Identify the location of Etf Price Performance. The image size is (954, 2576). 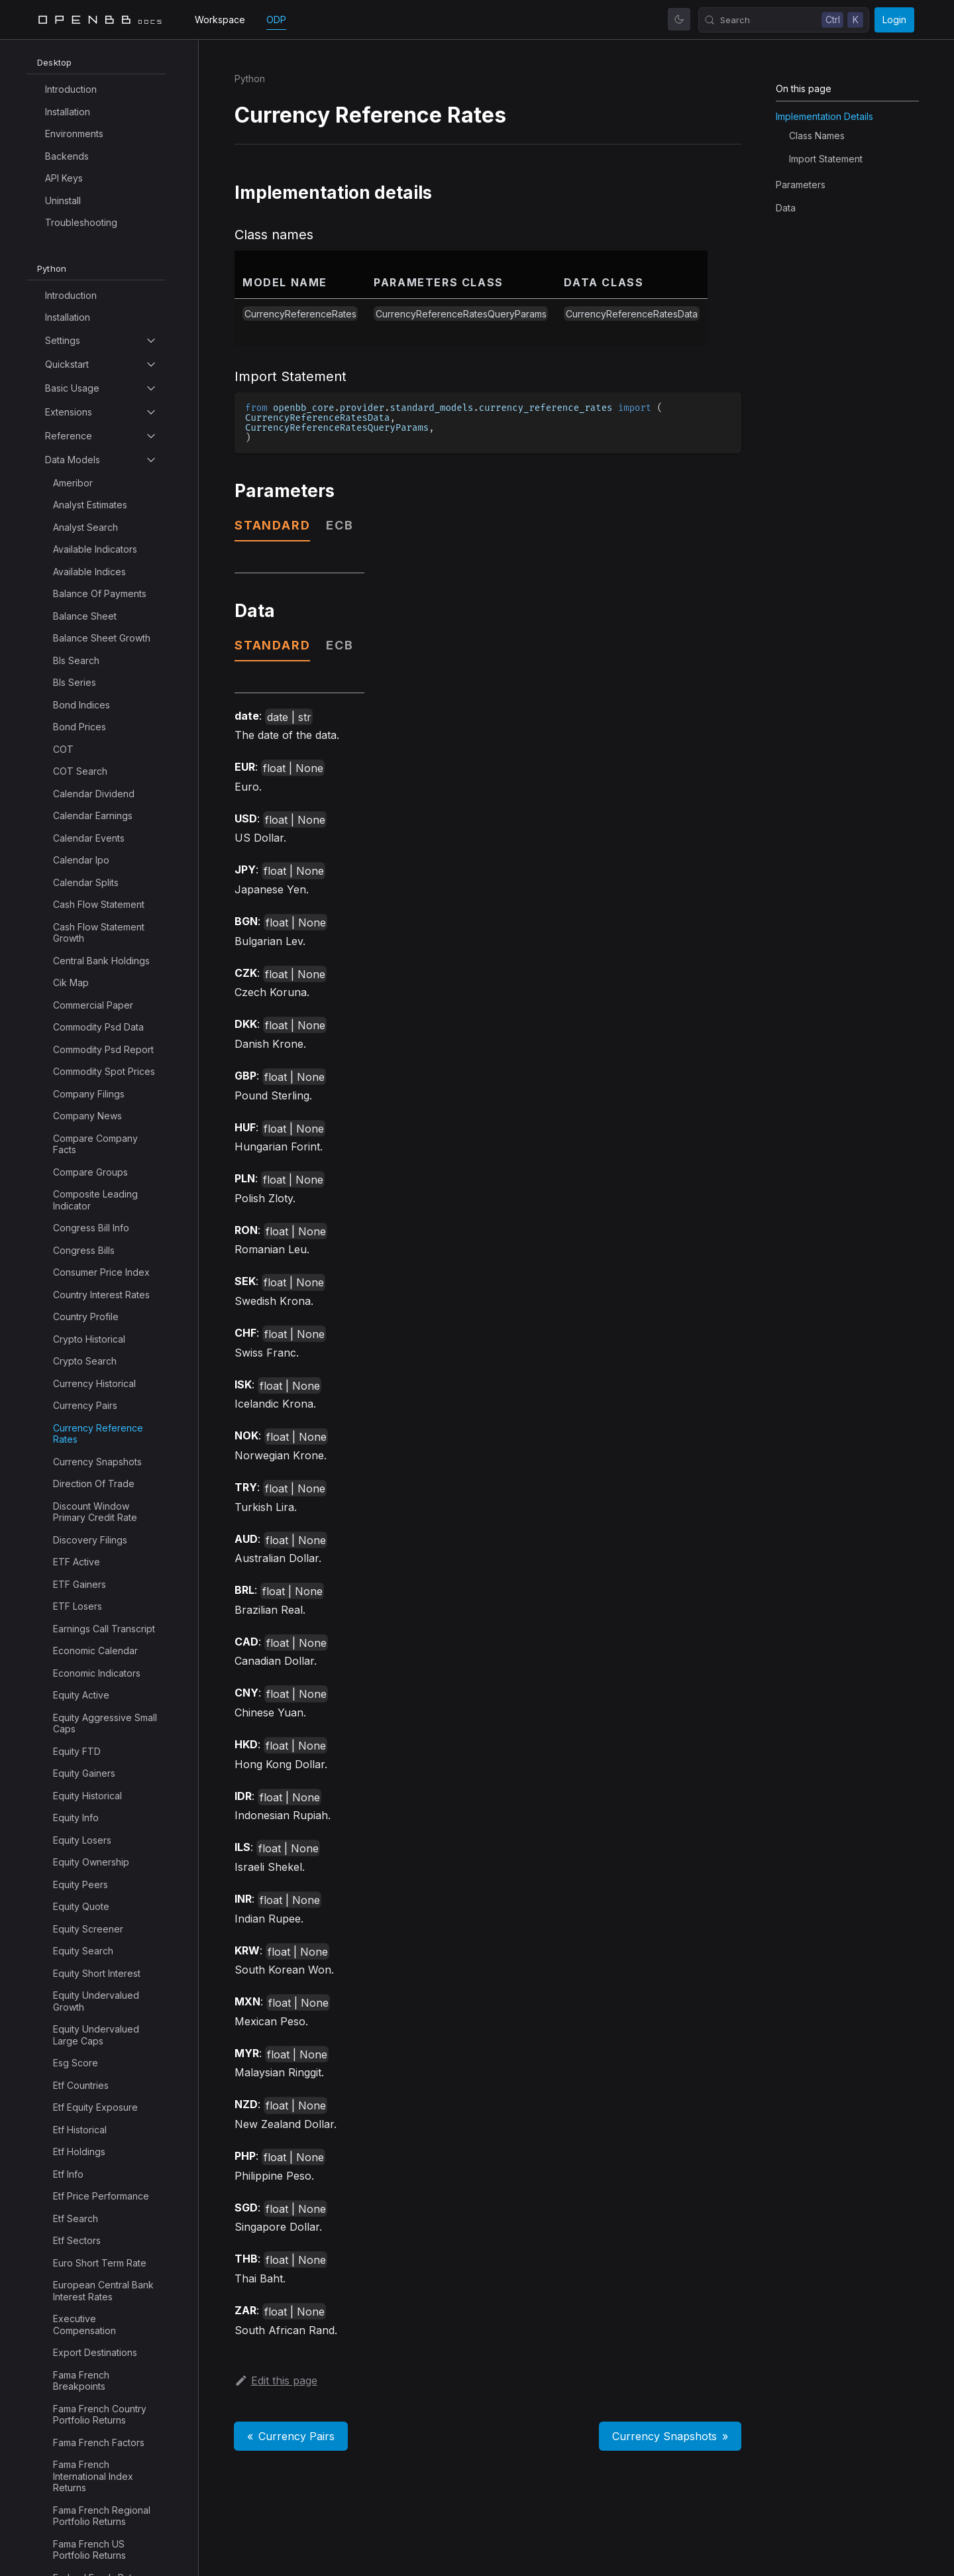
(101, 2196).